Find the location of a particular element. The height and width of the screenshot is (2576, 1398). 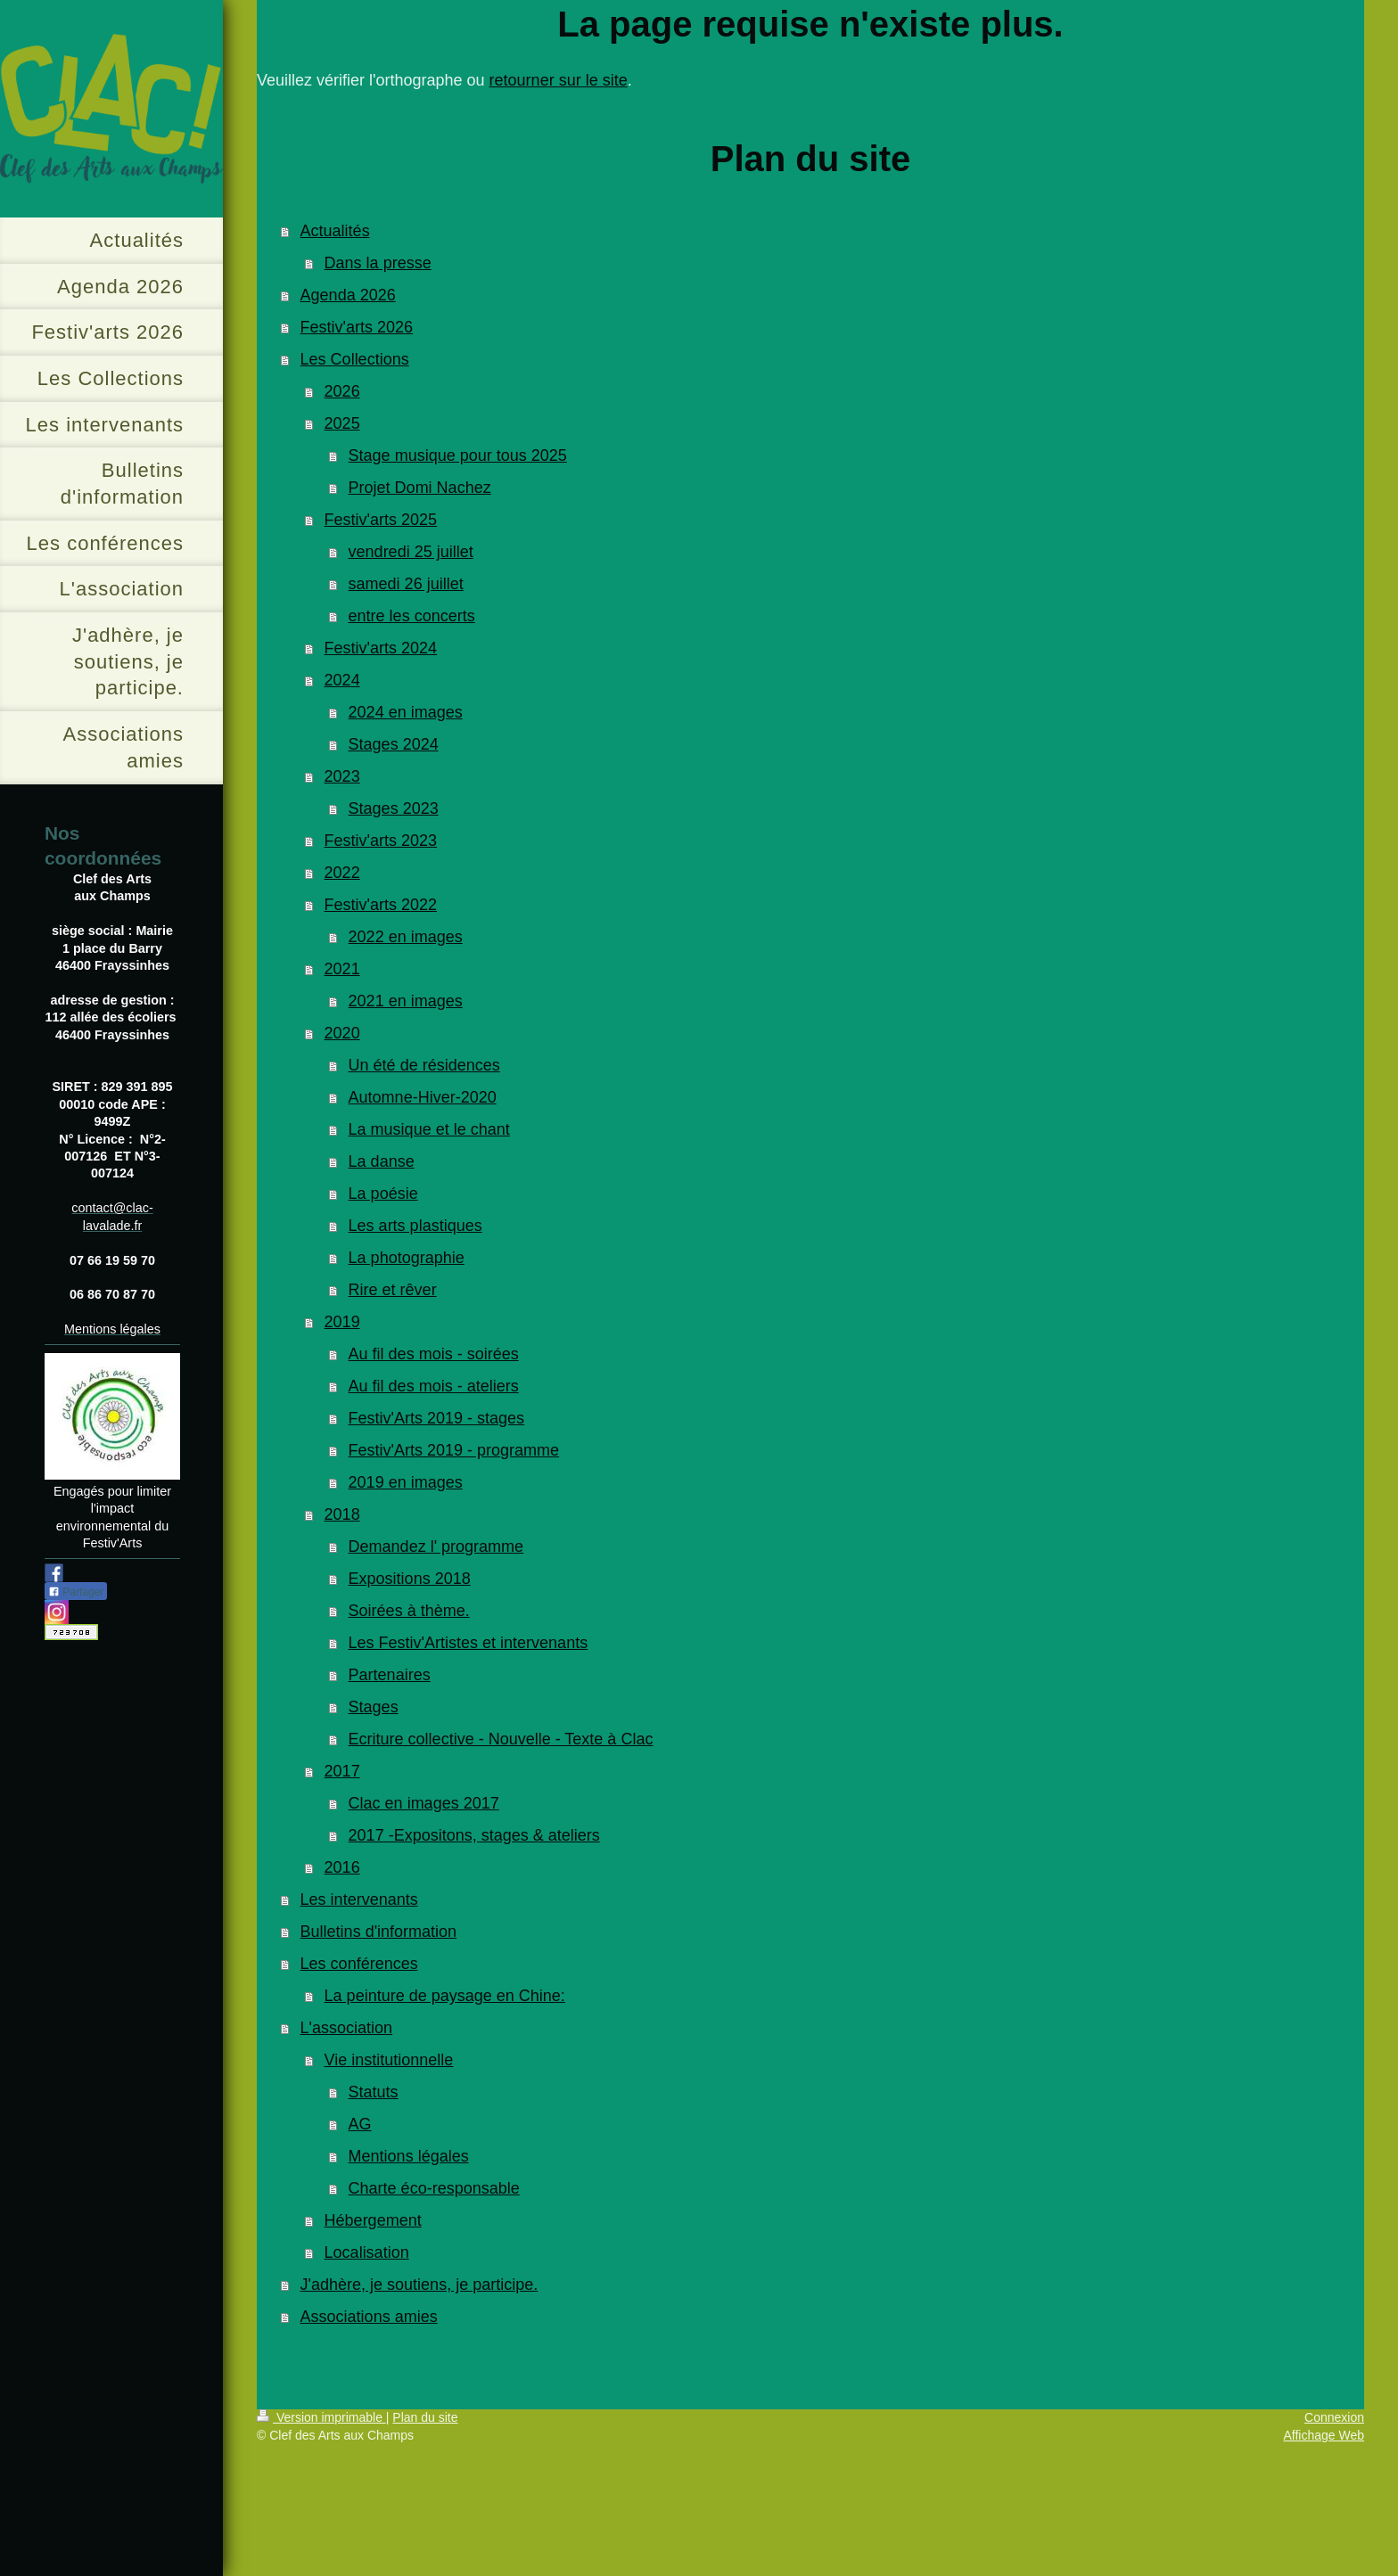

2016 is located at coordinates (342, 1867).